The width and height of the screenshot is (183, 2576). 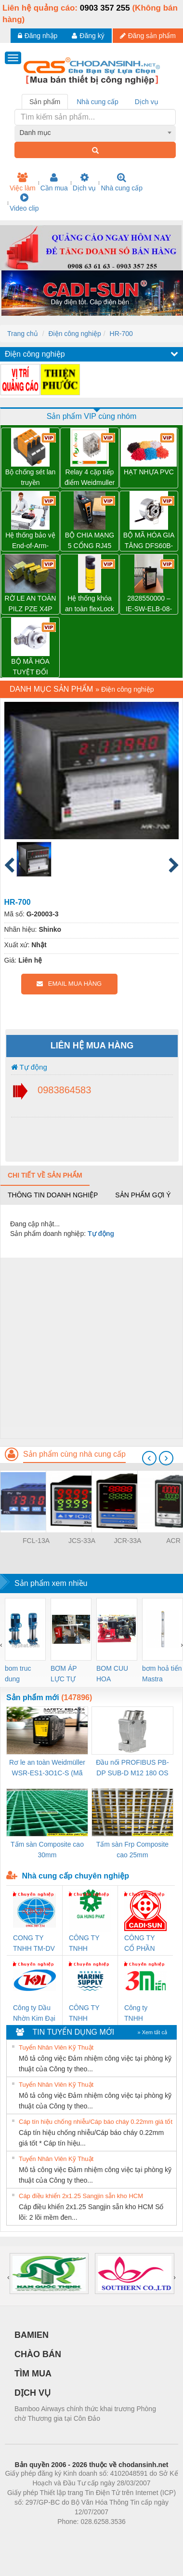 I want to click on JCS-33A, so click(x=81, y=1540).